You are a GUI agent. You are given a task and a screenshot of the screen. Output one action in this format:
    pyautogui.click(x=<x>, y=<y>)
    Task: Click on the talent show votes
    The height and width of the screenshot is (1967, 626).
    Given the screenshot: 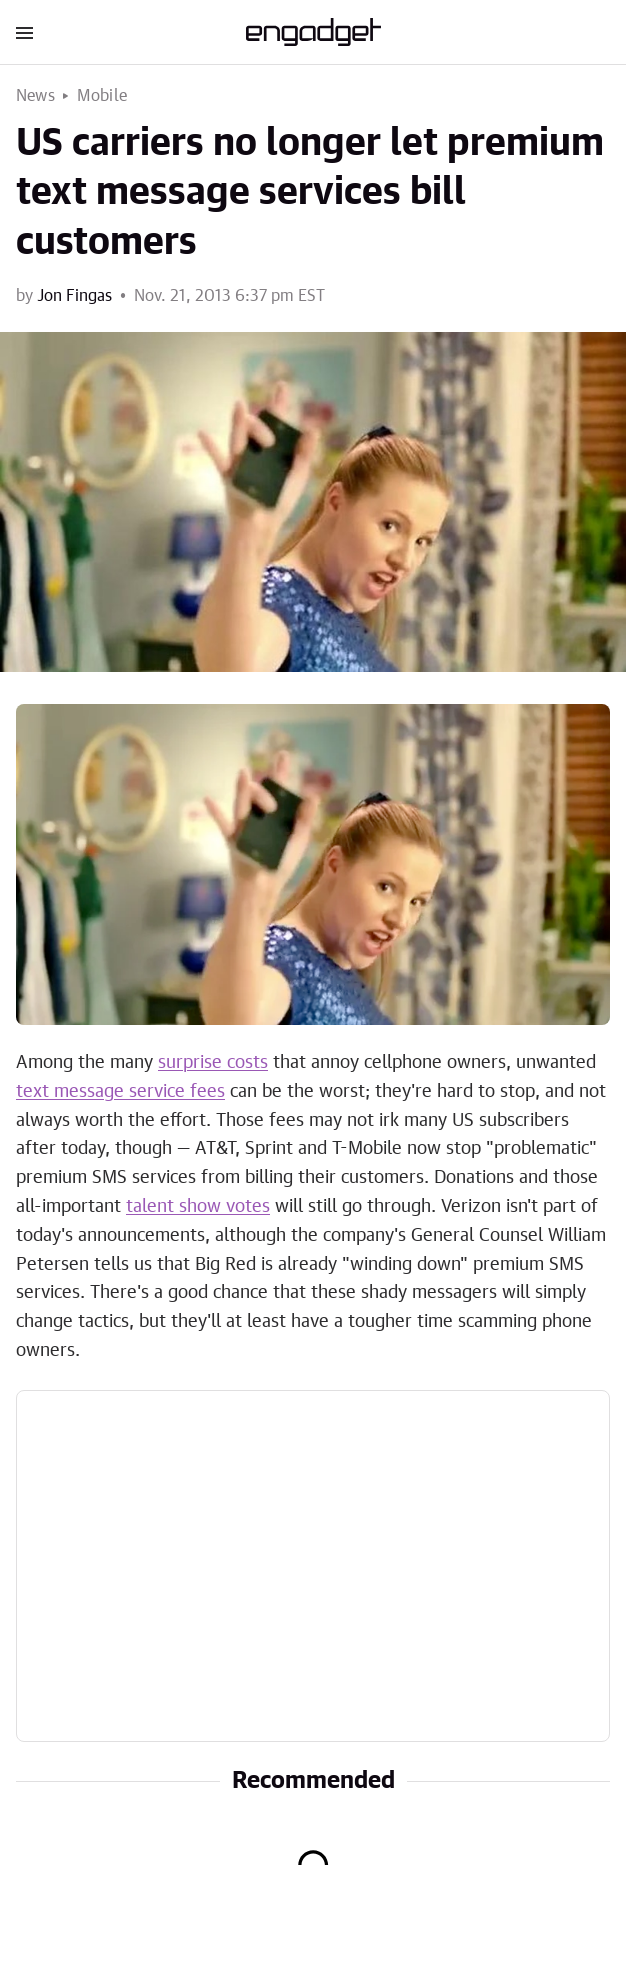 What is the action you would take?
    pyautogui.click(x=198, y=1207)
    